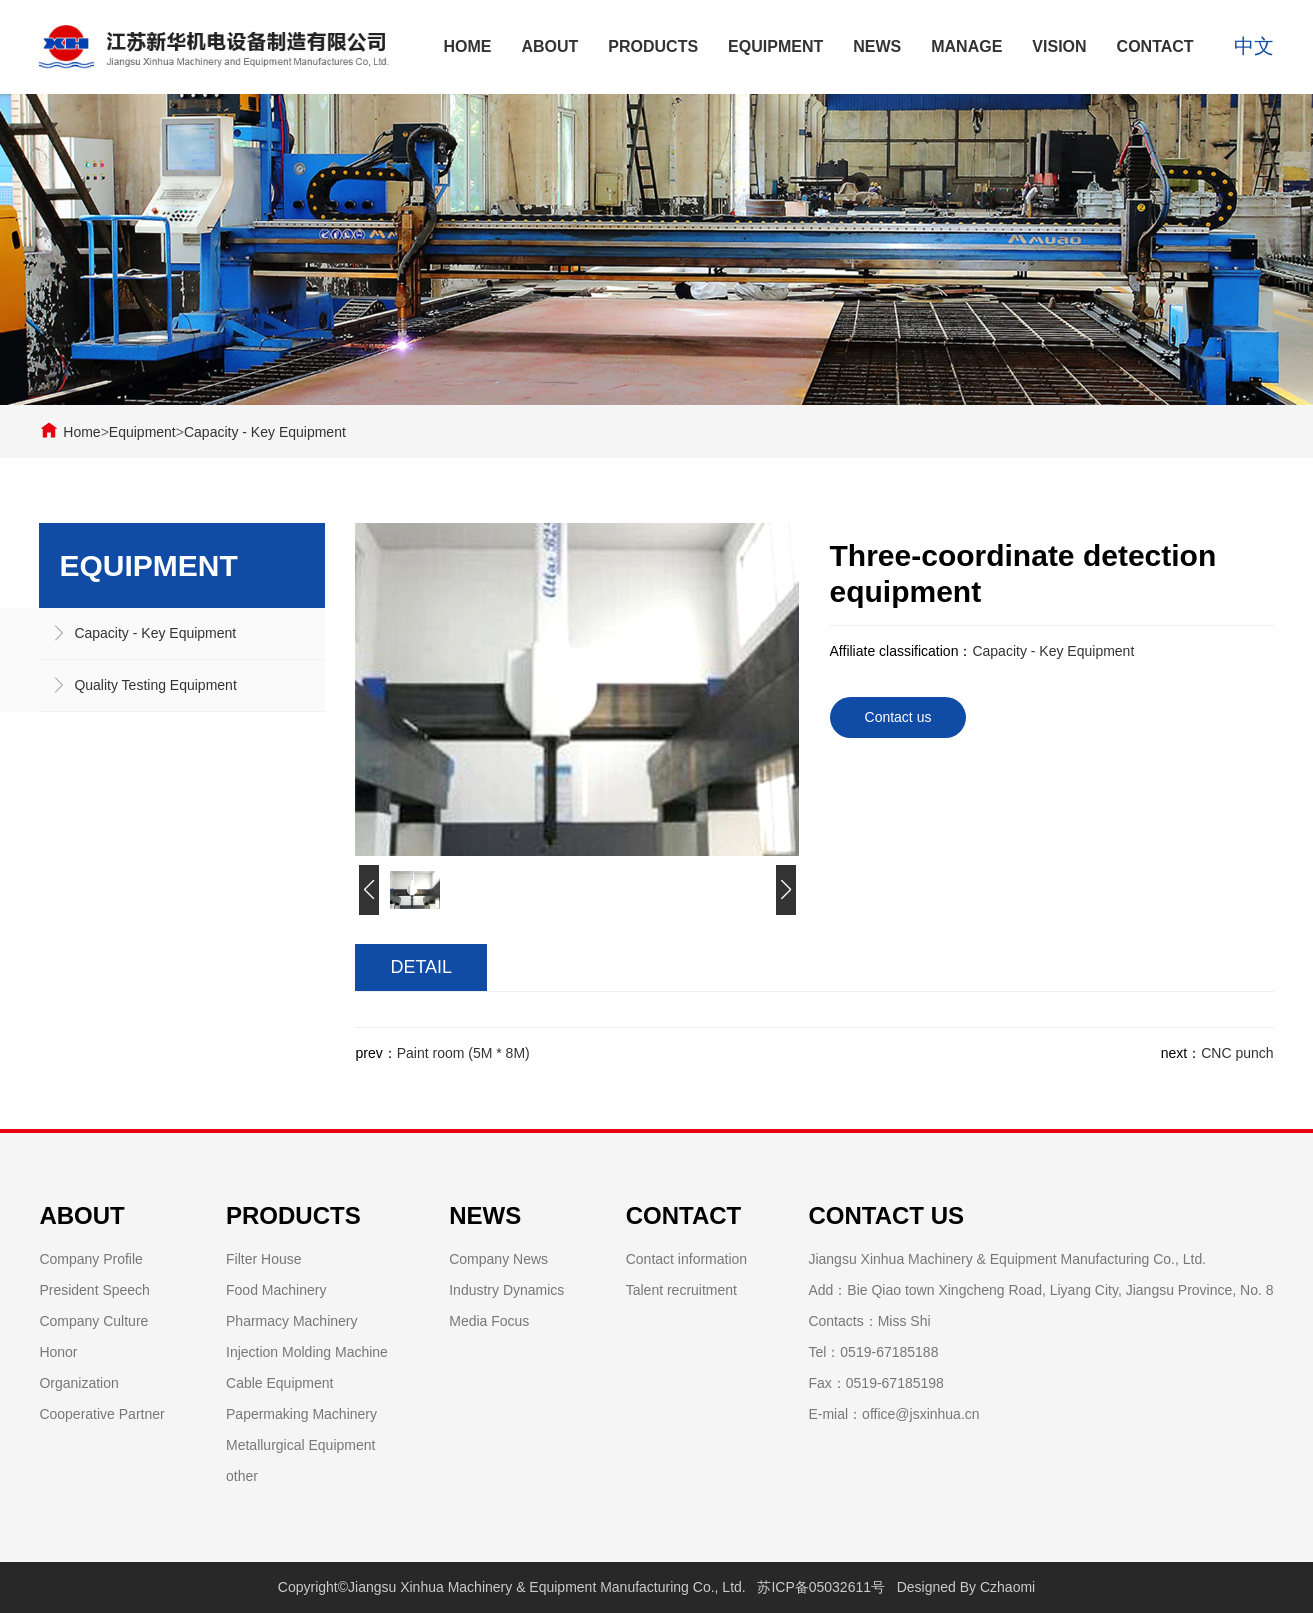 This screenshot has height=1613, width=1313. What do you see at coordinates (91, 1259) in the screenshot?
I see `Company Profile` at bounding box center [91, 1259].